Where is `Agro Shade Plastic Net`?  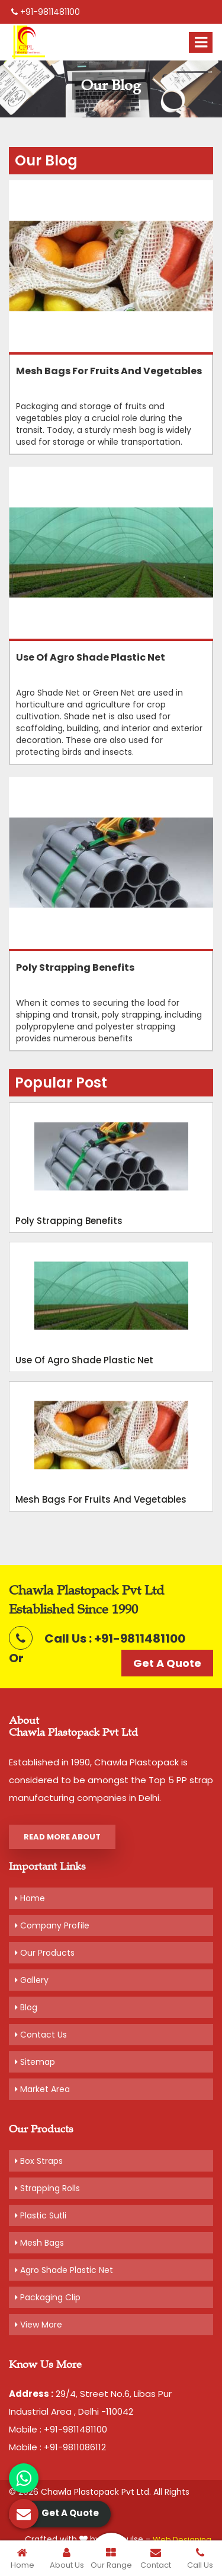
Agro Shade Plastic Net is located at coordinates (64, 2270).